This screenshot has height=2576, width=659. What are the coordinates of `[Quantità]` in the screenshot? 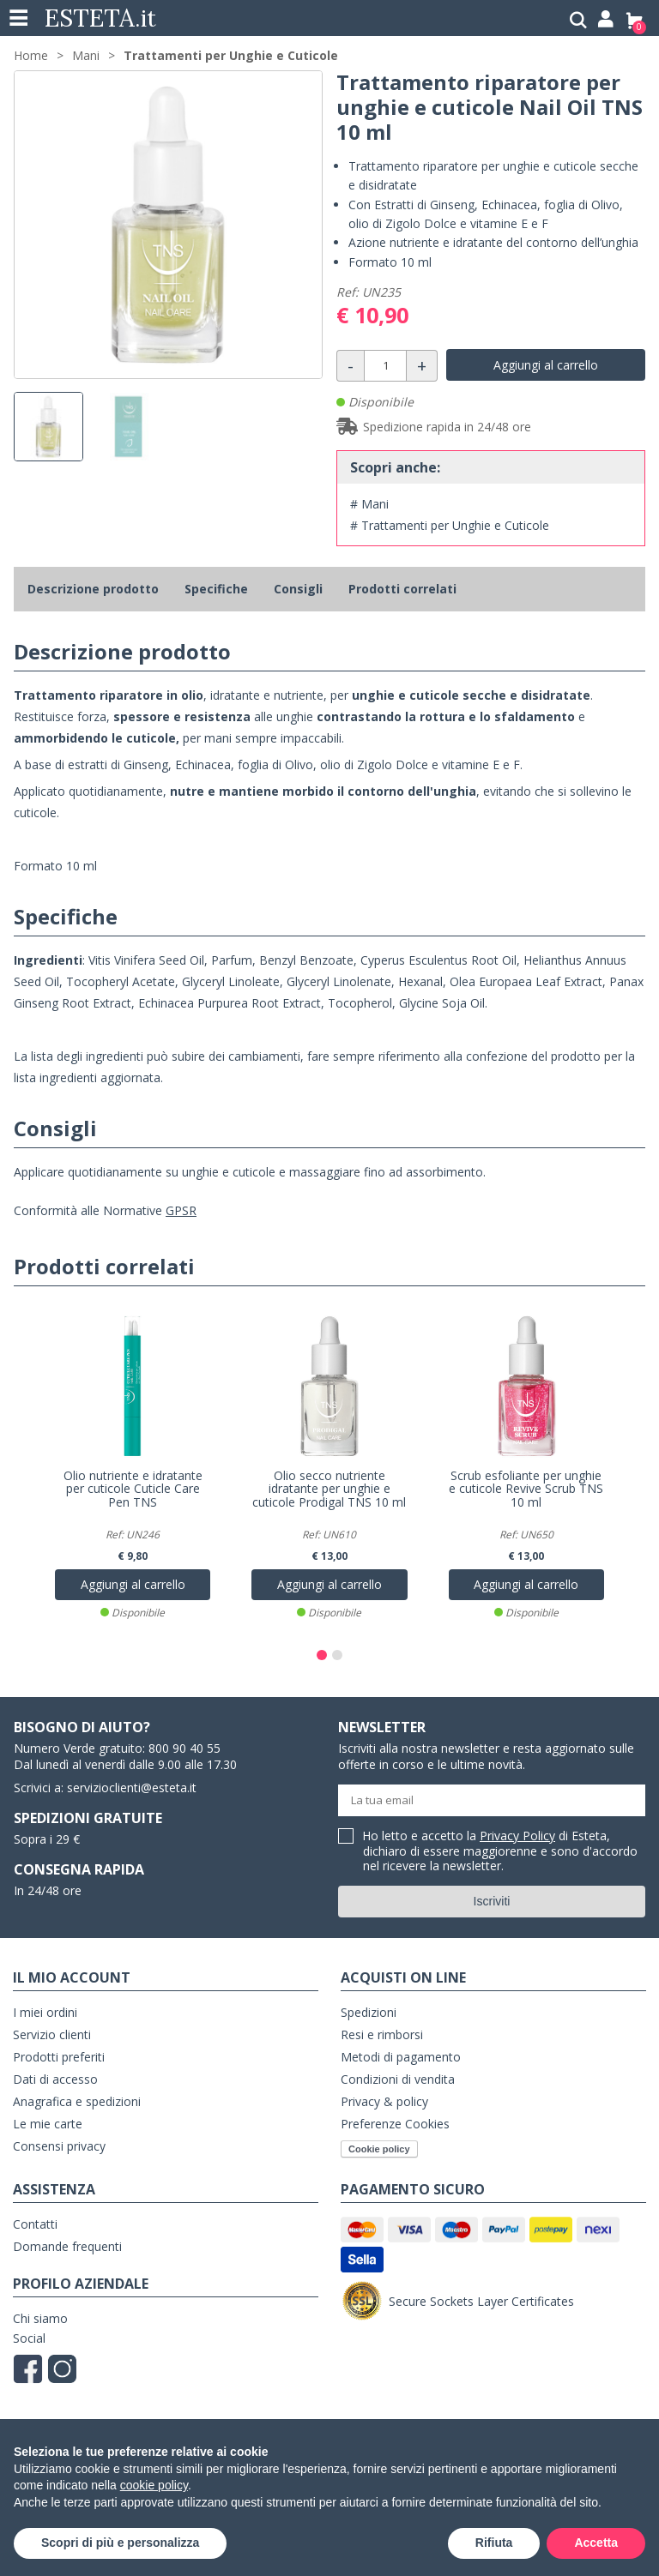 It's located at (385, 366).